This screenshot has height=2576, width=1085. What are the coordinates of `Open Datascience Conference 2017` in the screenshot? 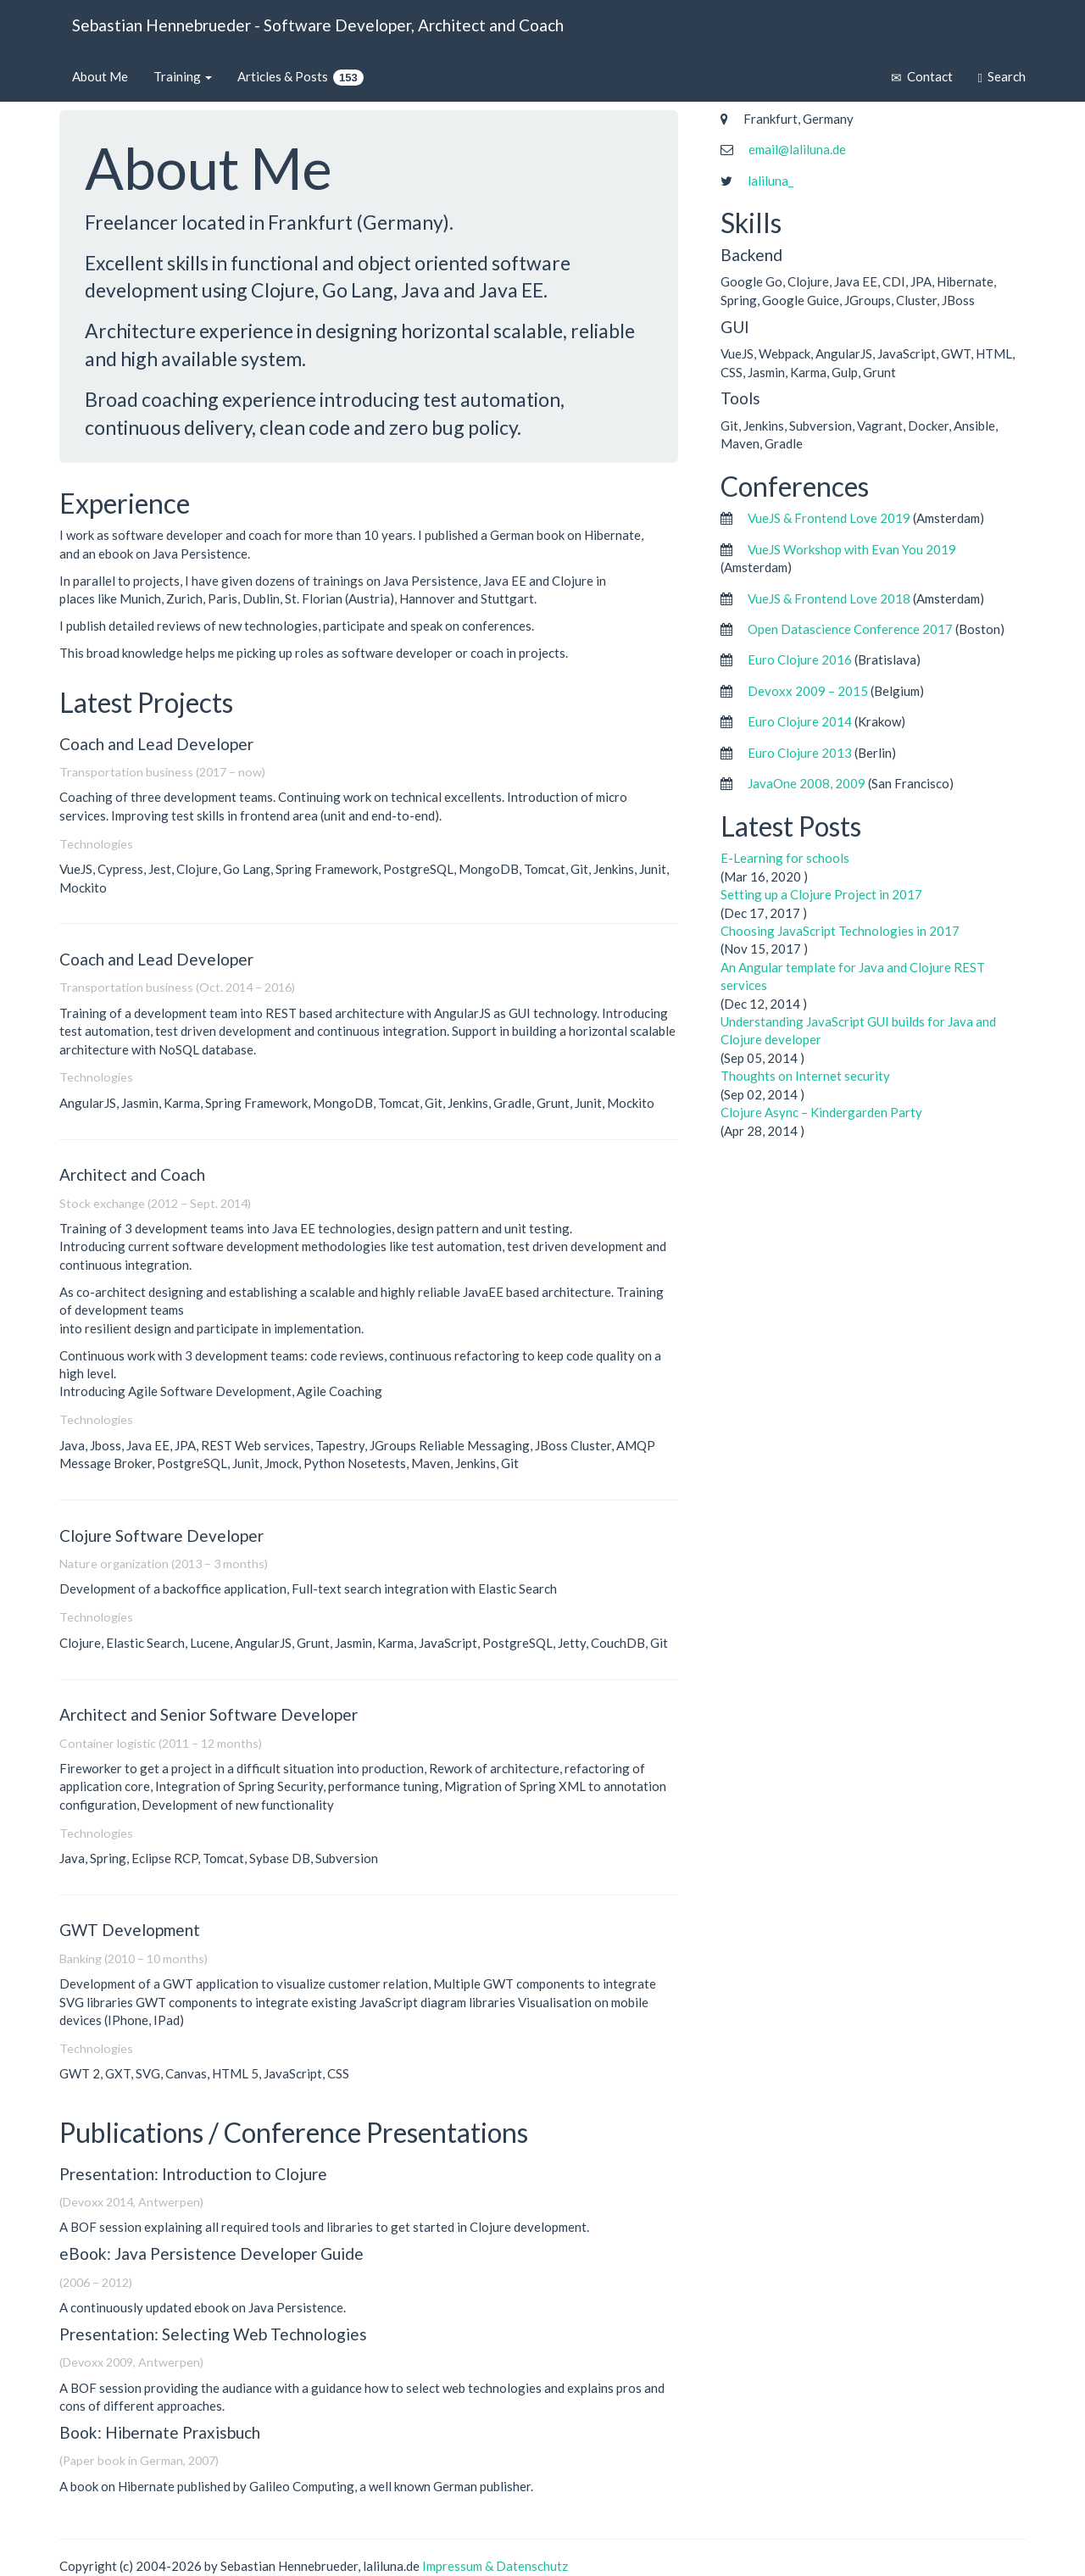 It's located at (850, 629).